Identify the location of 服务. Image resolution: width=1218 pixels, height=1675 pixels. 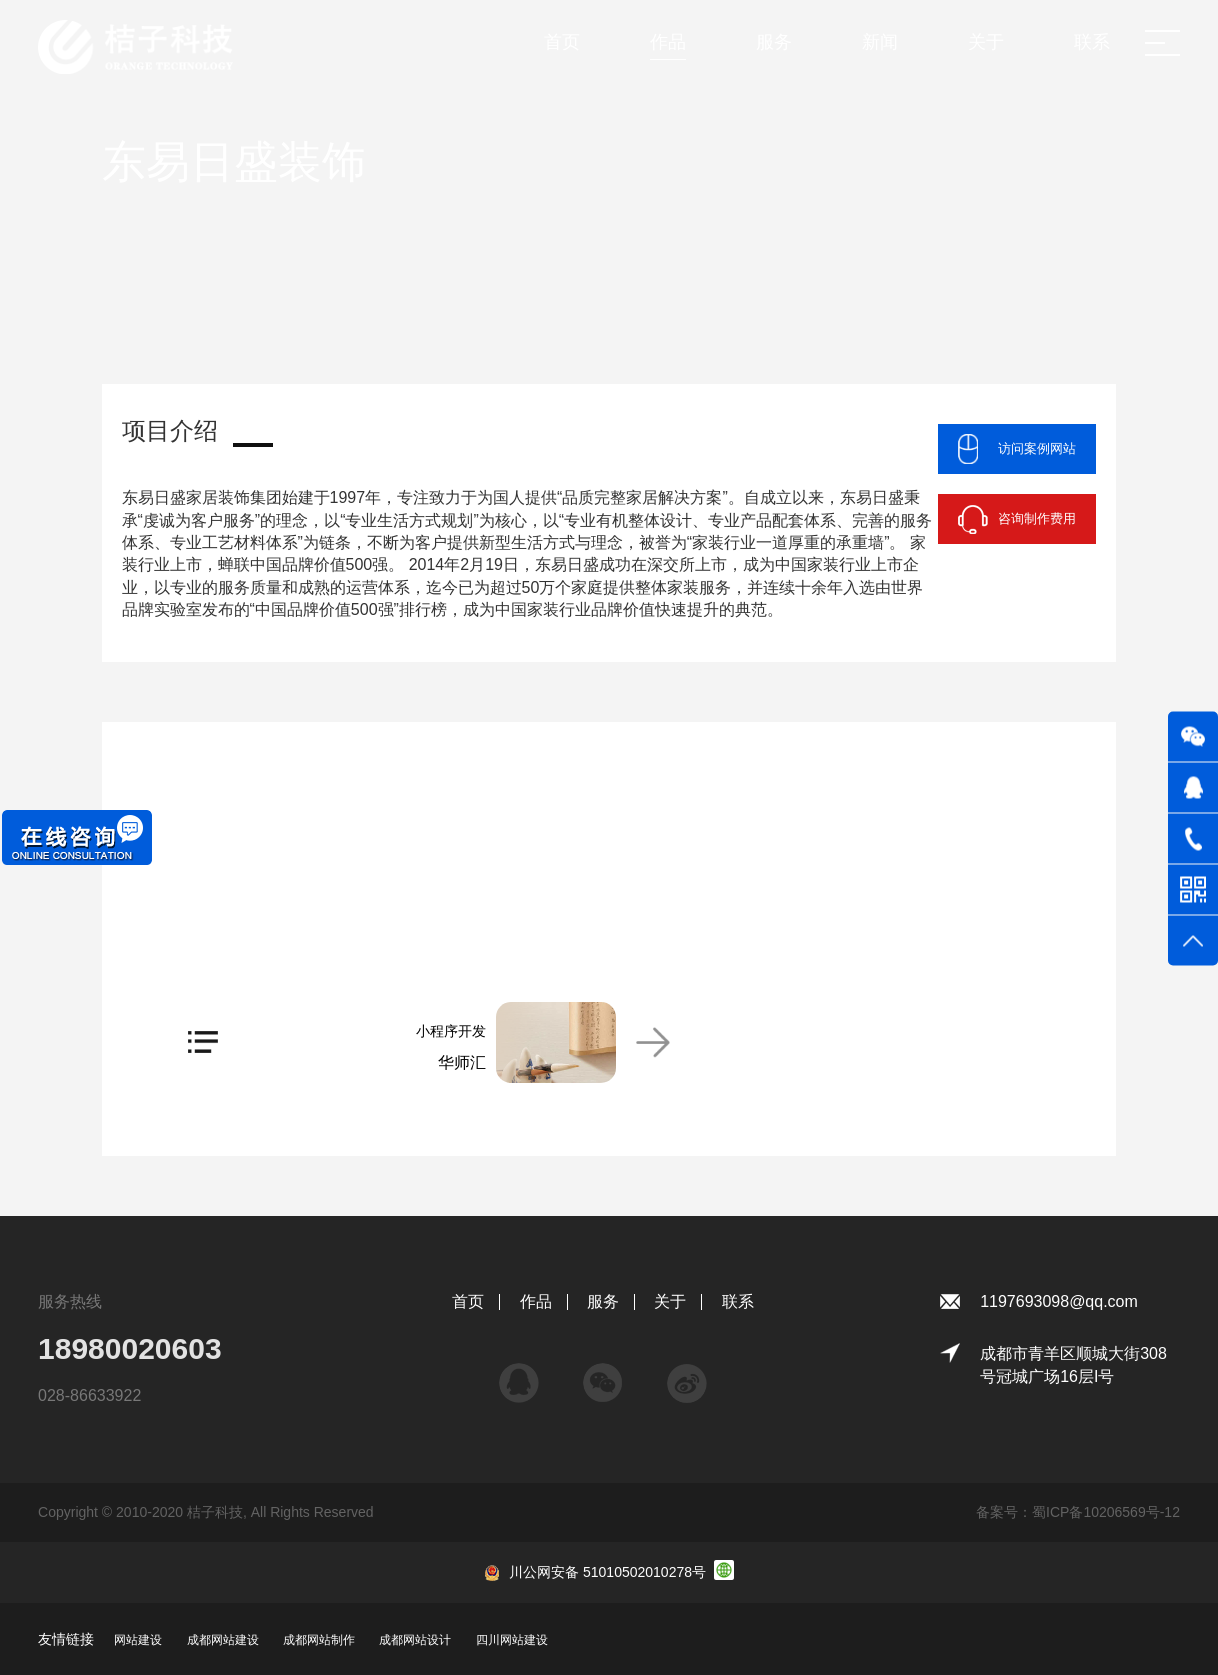
(603, 1301).